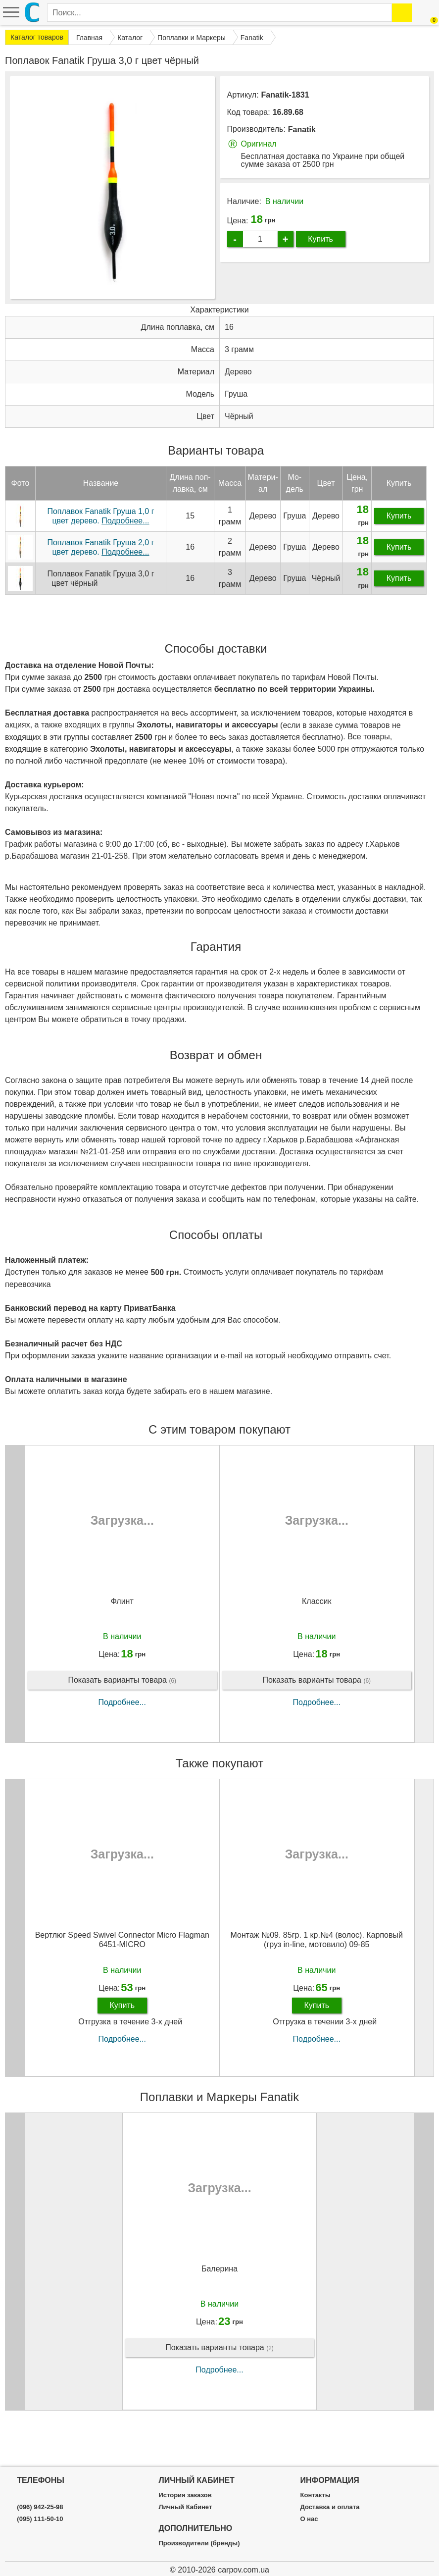 The width and height of the screenshot is (439, 2576). I want to click on Доставка и оплата, so click(330, 2507).